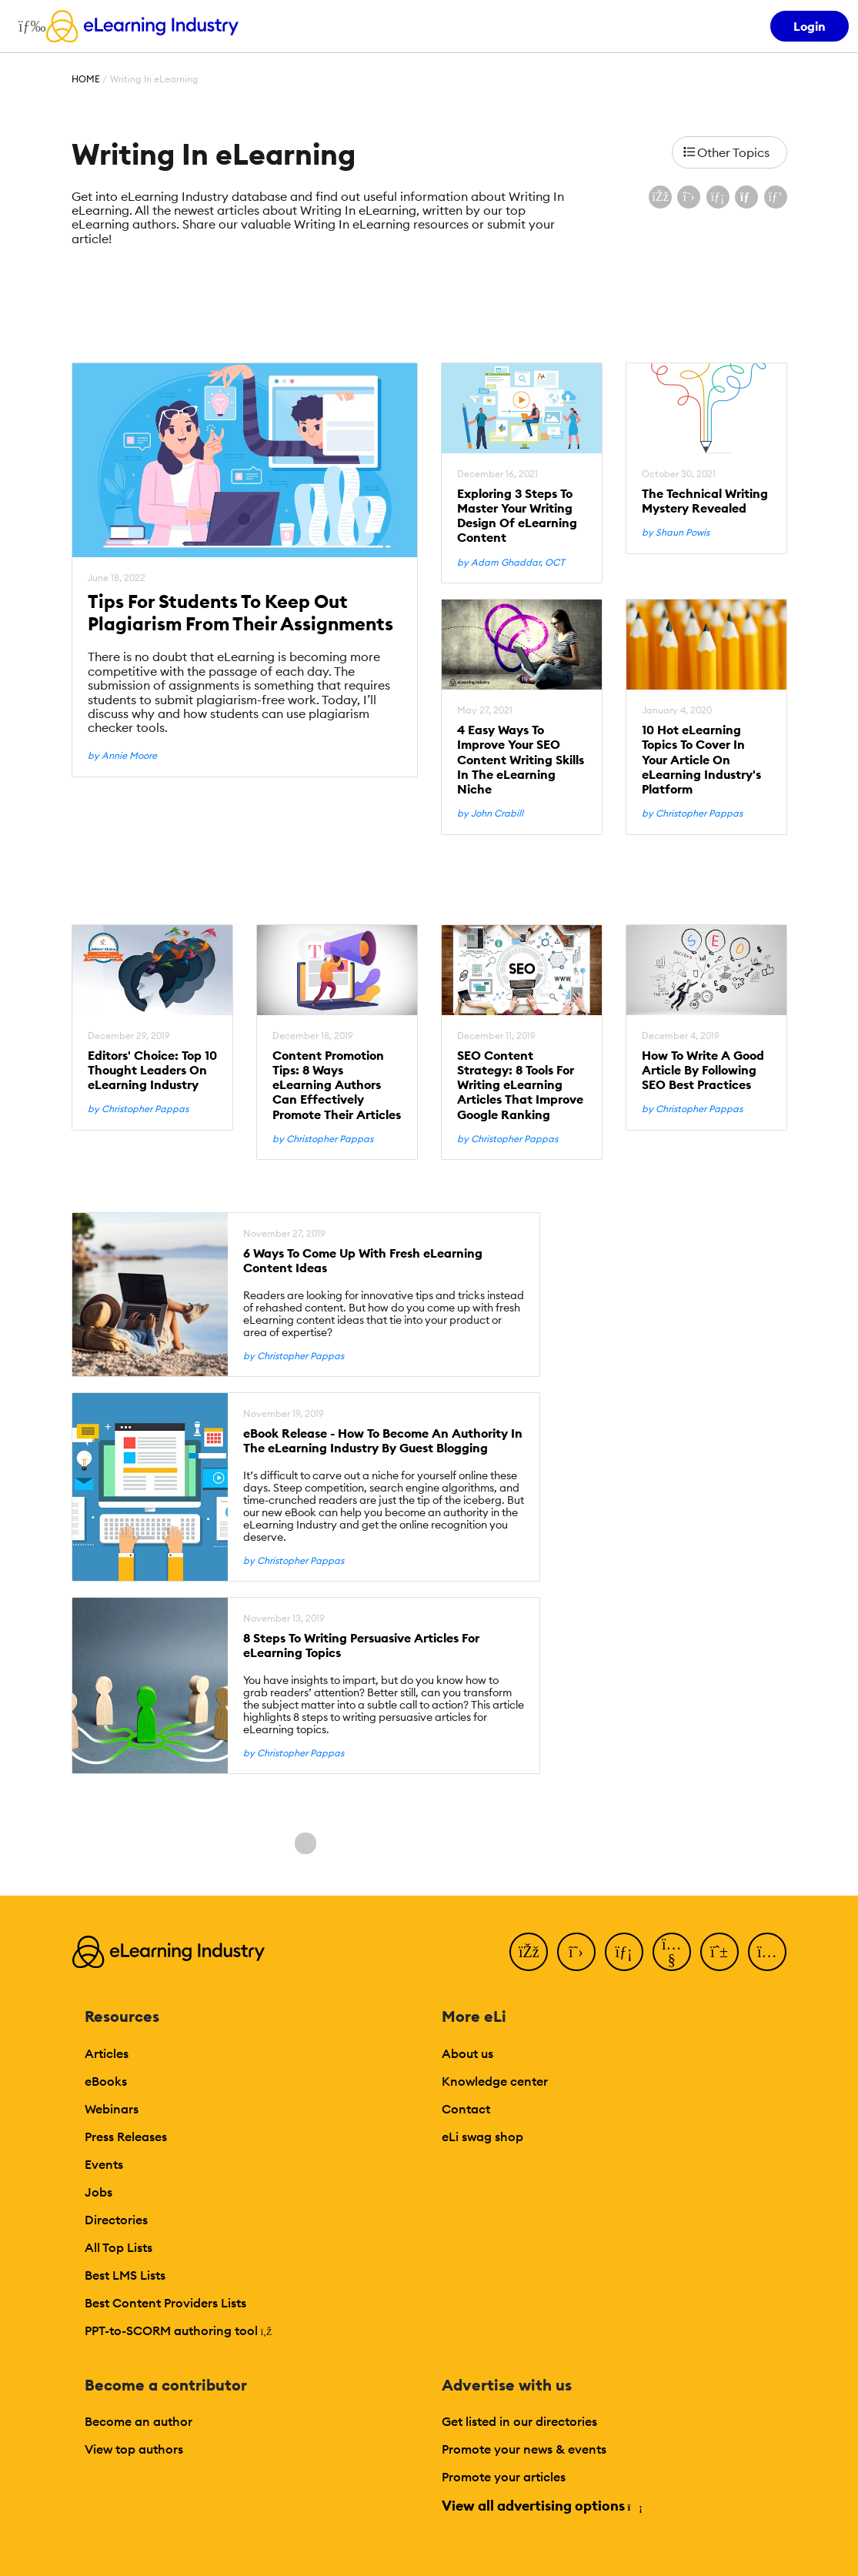 Image resolution: width=858 pixels, height=2576 pixels. Describe the element at coordinates (701, 760) in the screenshot. I see `10 Hot eLearning Topics To Cover In Your Article On eLearning Industry's Platform` at that location.